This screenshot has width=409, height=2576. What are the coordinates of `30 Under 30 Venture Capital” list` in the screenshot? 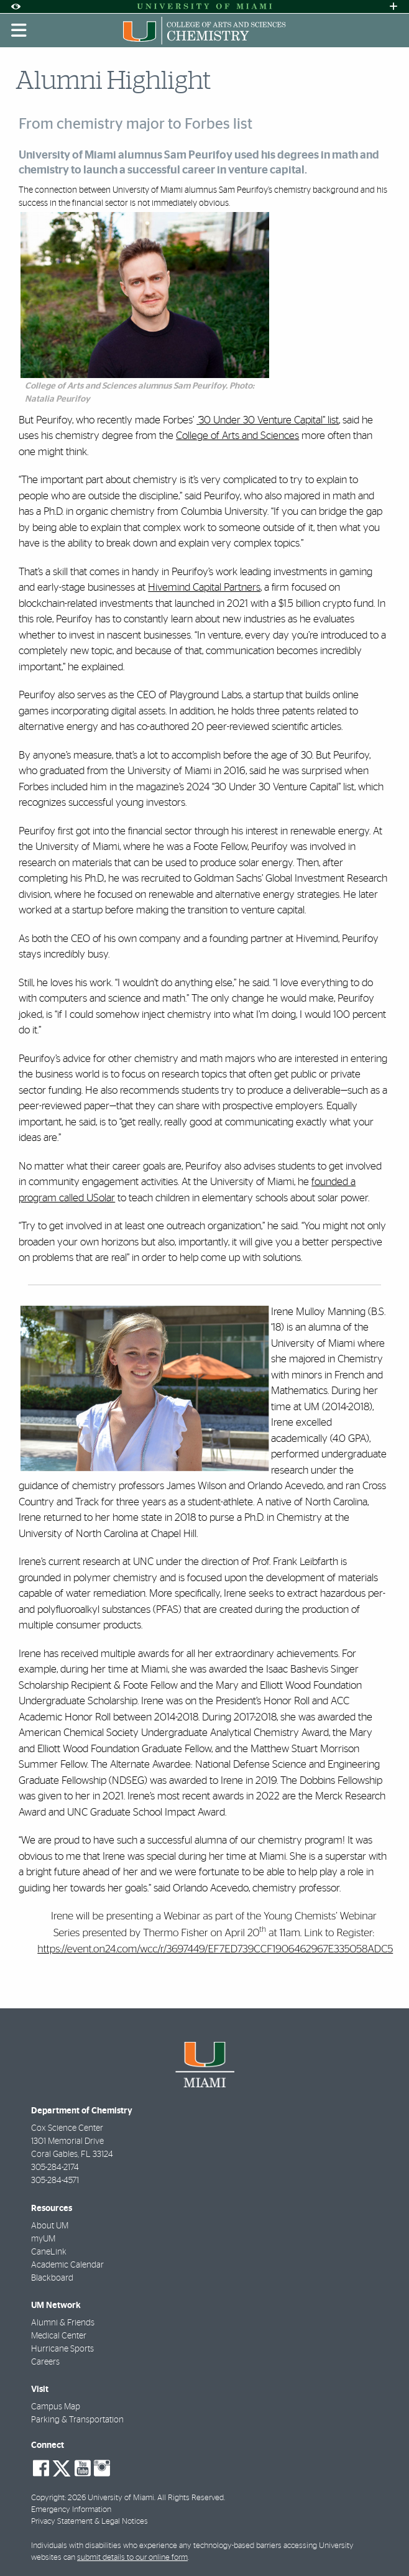 It's located at (269, 420).